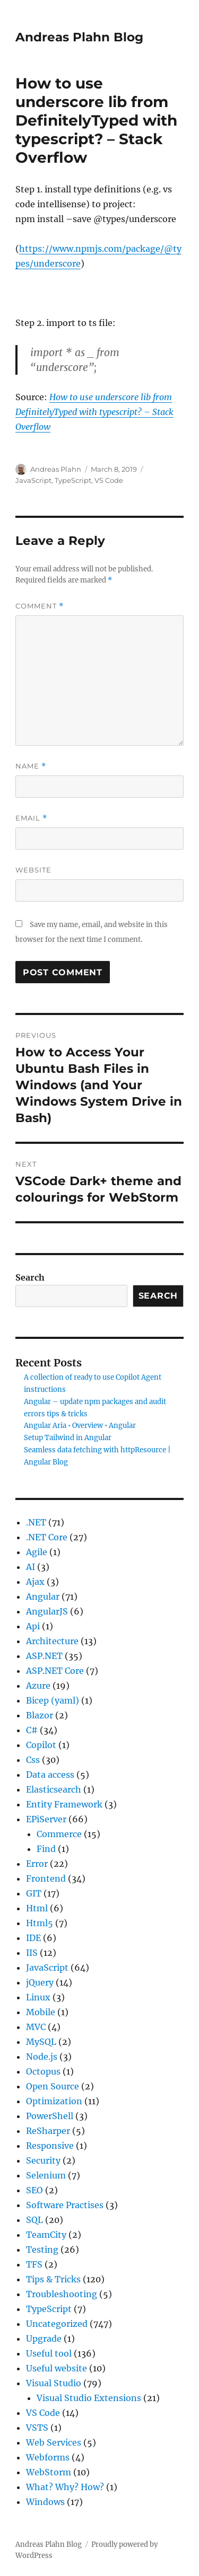  I want to click on JavaScript, so click(33, 480).